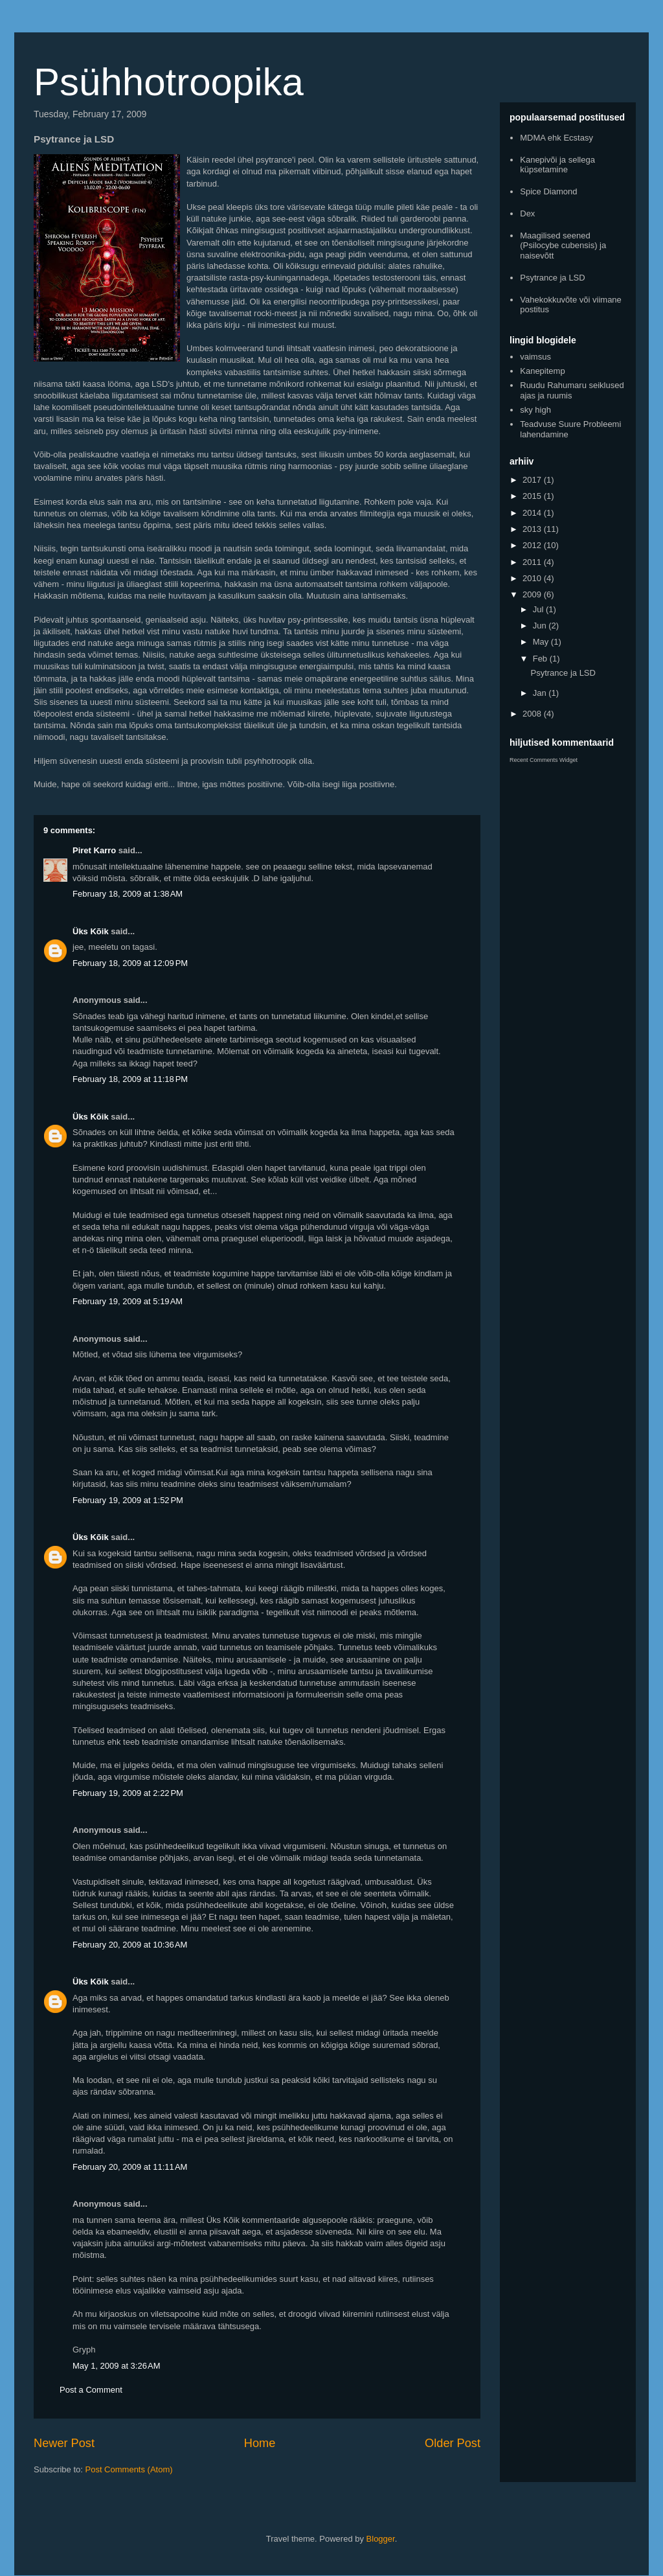  What do you see at coordinates (169, 82) in the screenshot?
I see `Psühhotroopika` at bounding box center [169, 82].